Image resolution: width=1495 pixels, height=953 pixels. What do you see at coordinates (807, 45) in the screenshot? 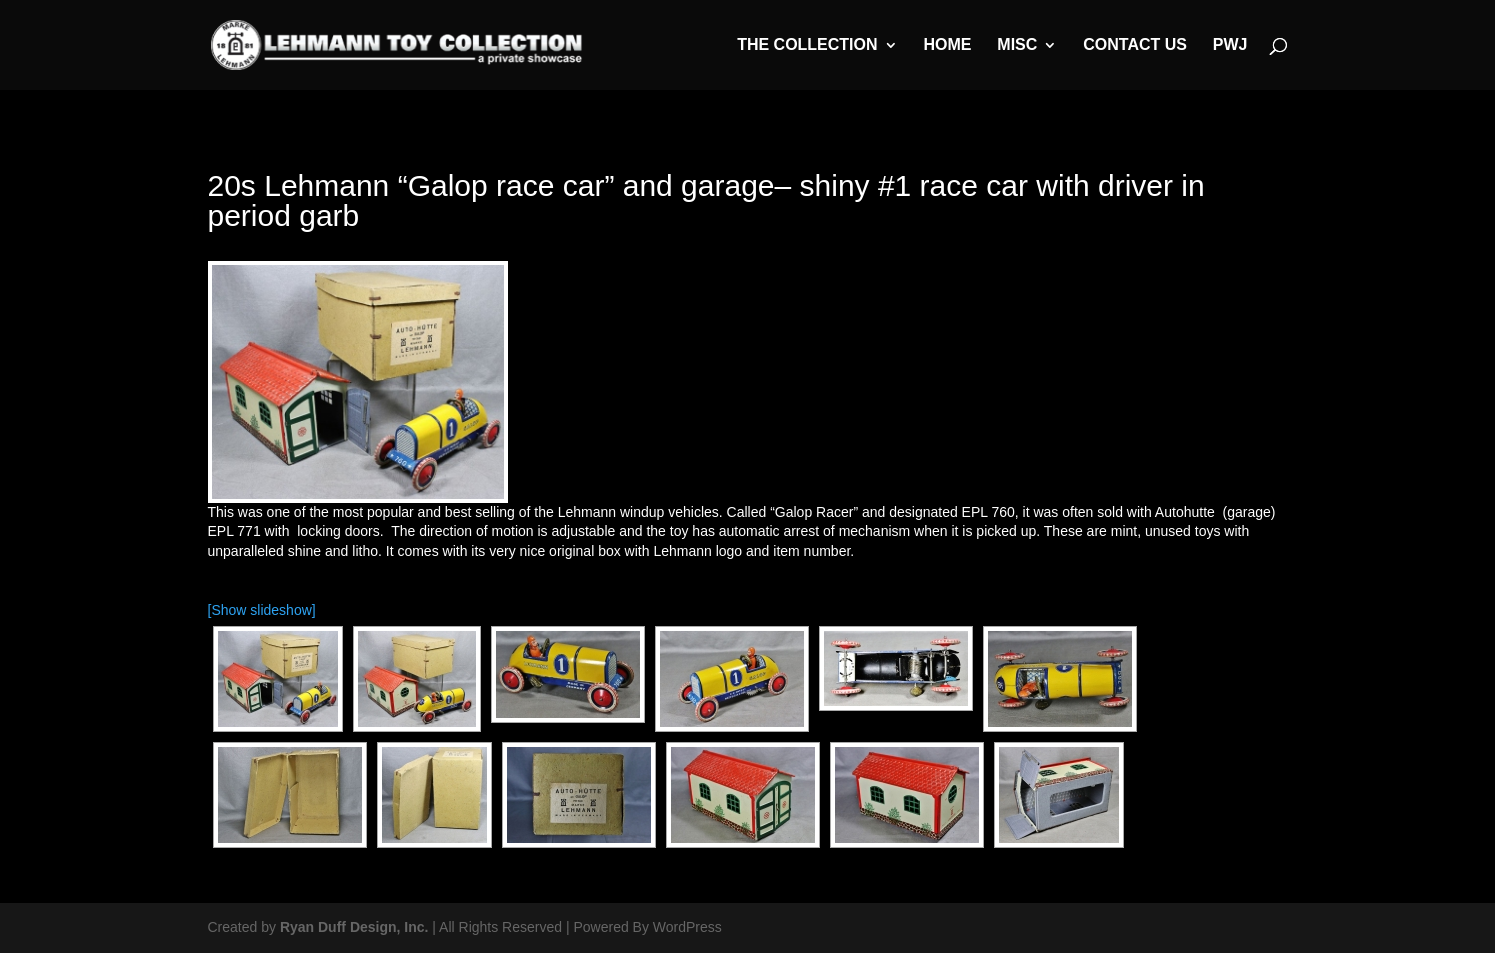
I see `The Collection` at bounding box center [807, 45].